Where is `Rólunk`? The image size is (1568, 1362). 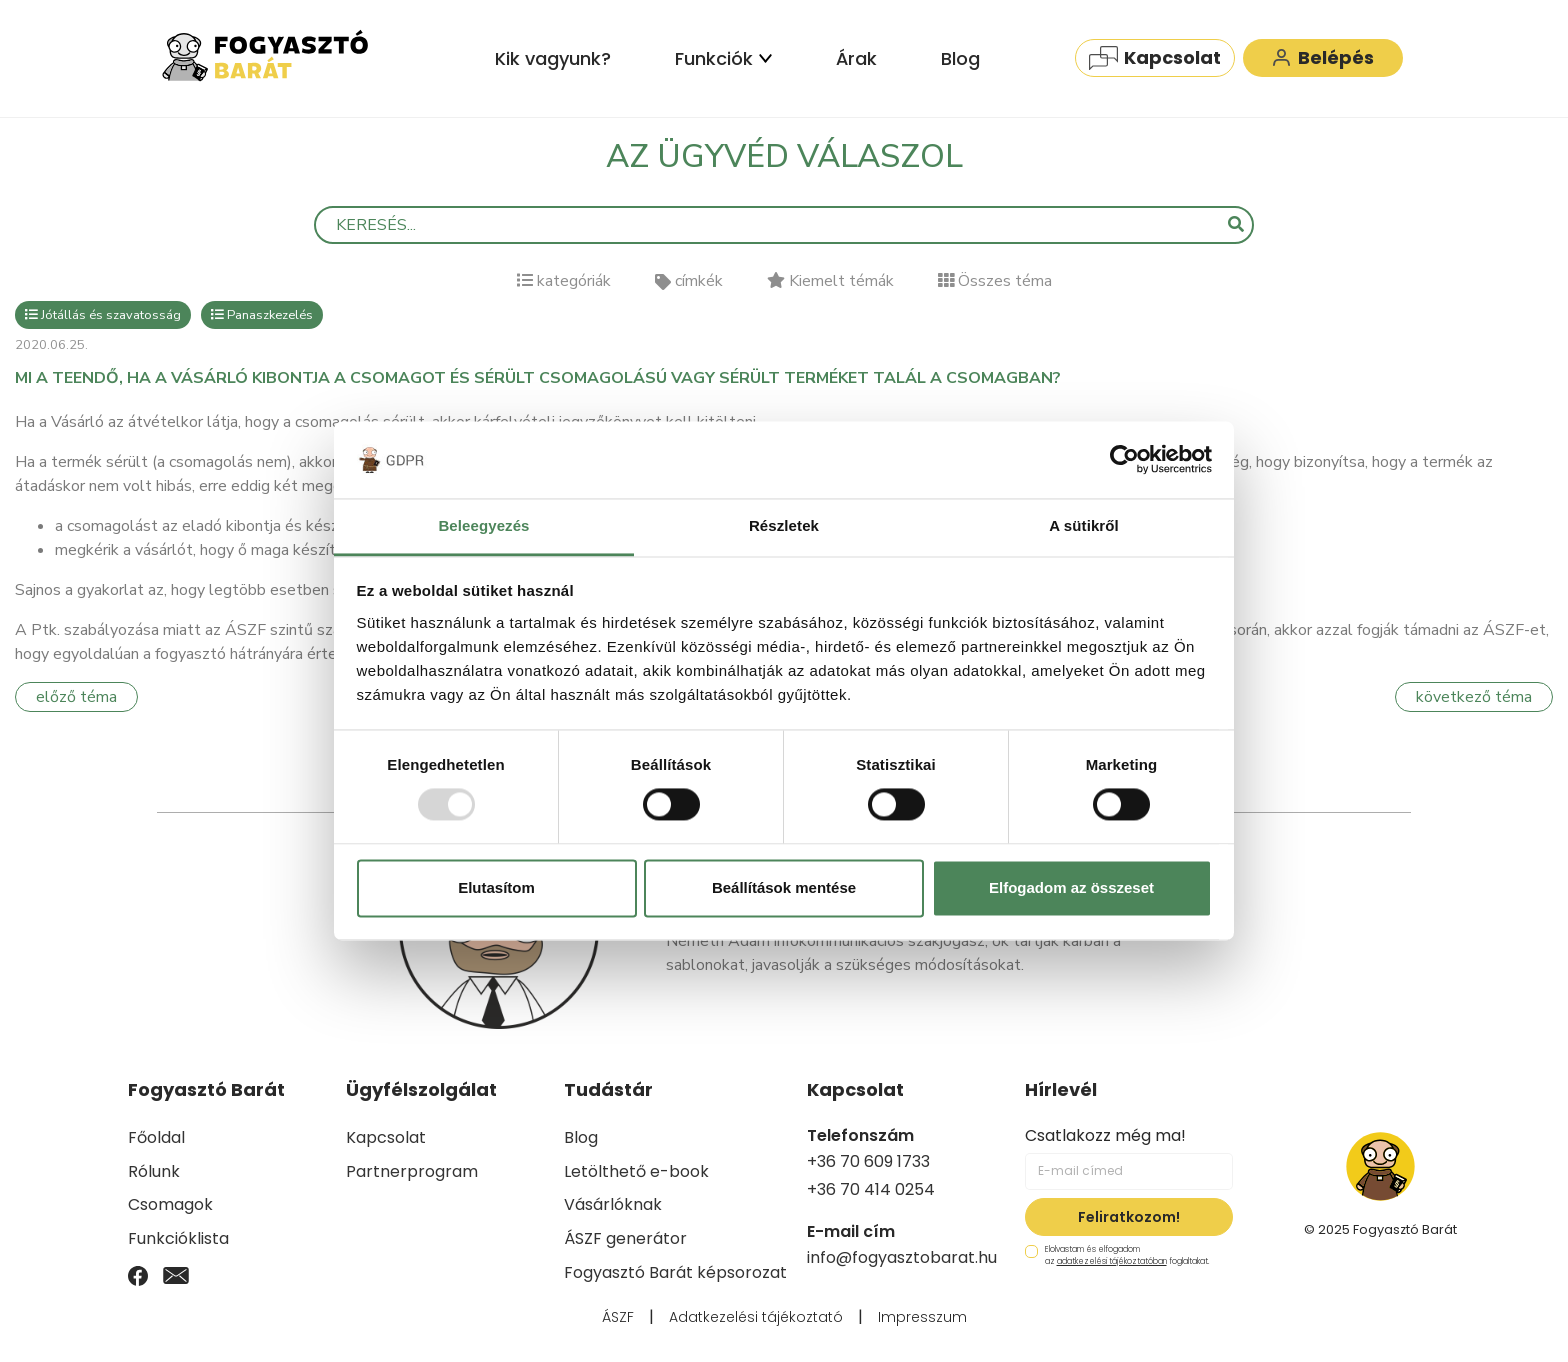 Rólunk is located at coordinates (154, 1171).